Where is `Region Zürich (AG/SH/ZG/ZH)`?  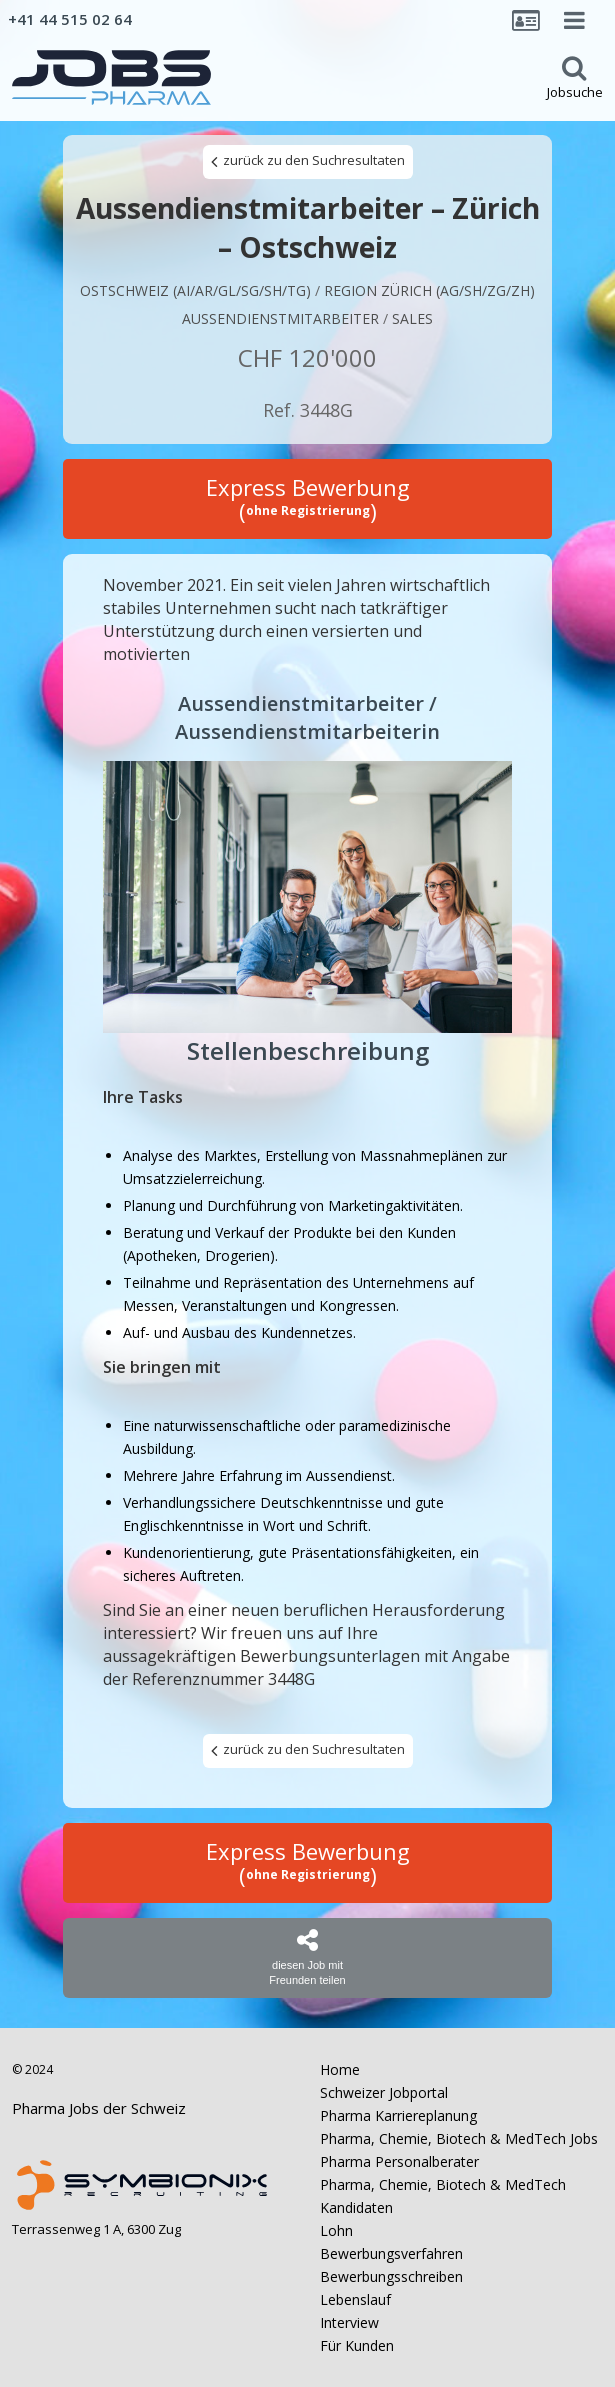 Region Zürich (AG/SH/ZG/ZH) is located at coordinates (429, 290).